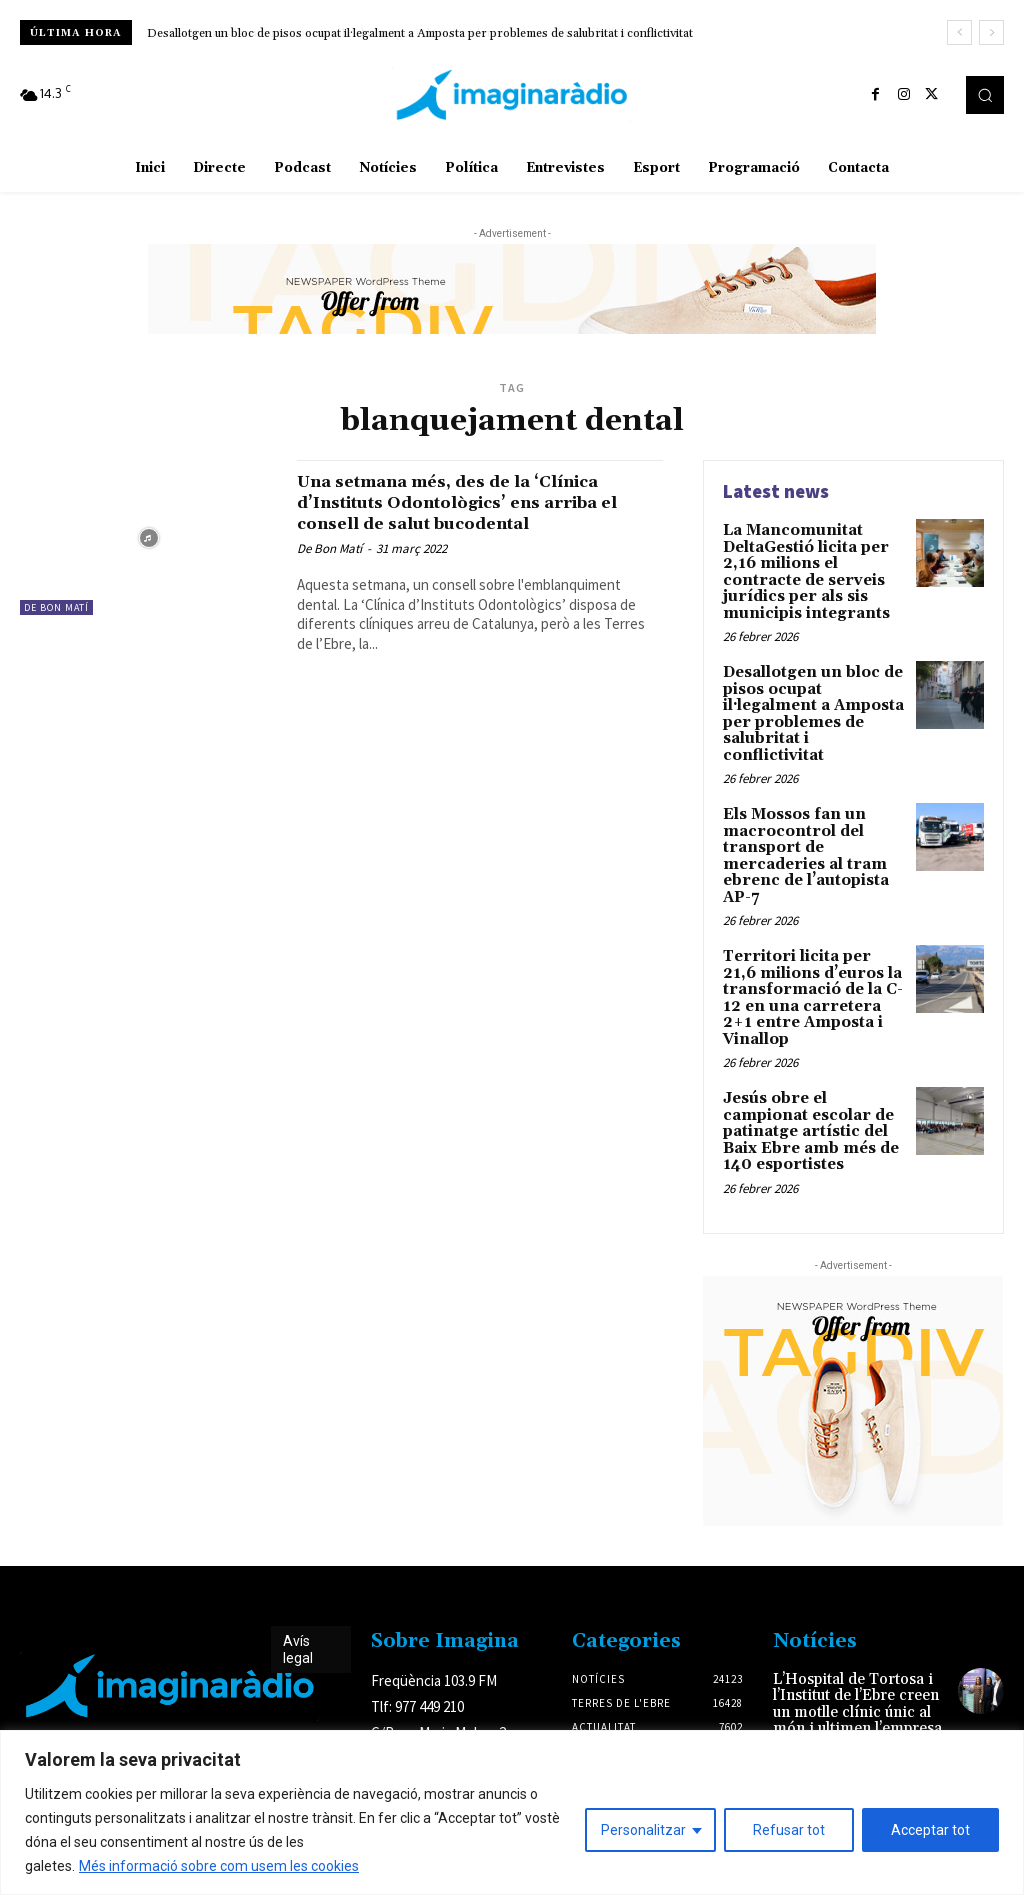 Image resolution: width=1024 pixels, height=1895 pixels. Describe the element at coordinates (985, 95) in the screenshot. I see `[button]` at that location.